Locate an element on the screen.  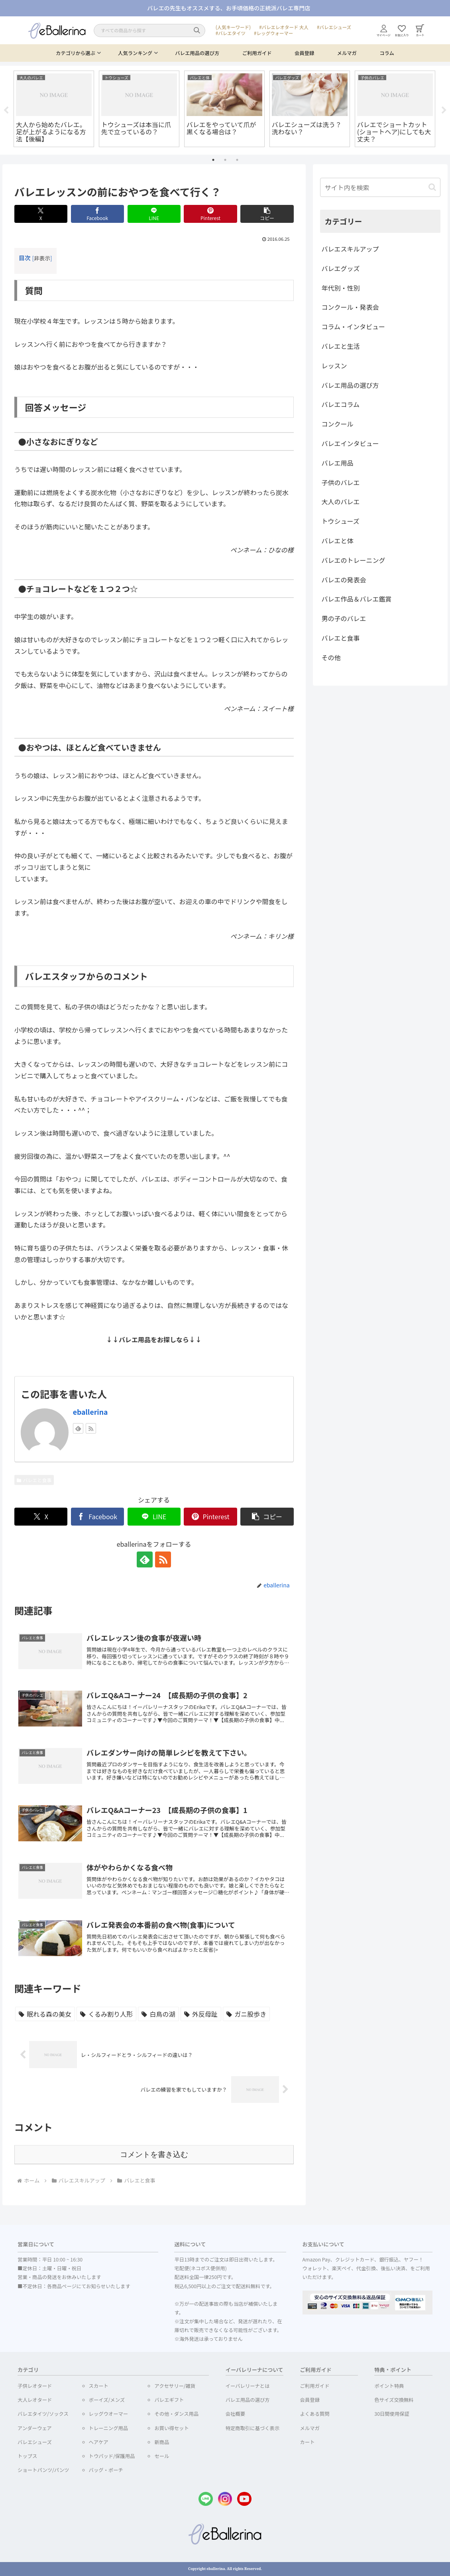
2 [tab] is located at coordinates (225, 160).